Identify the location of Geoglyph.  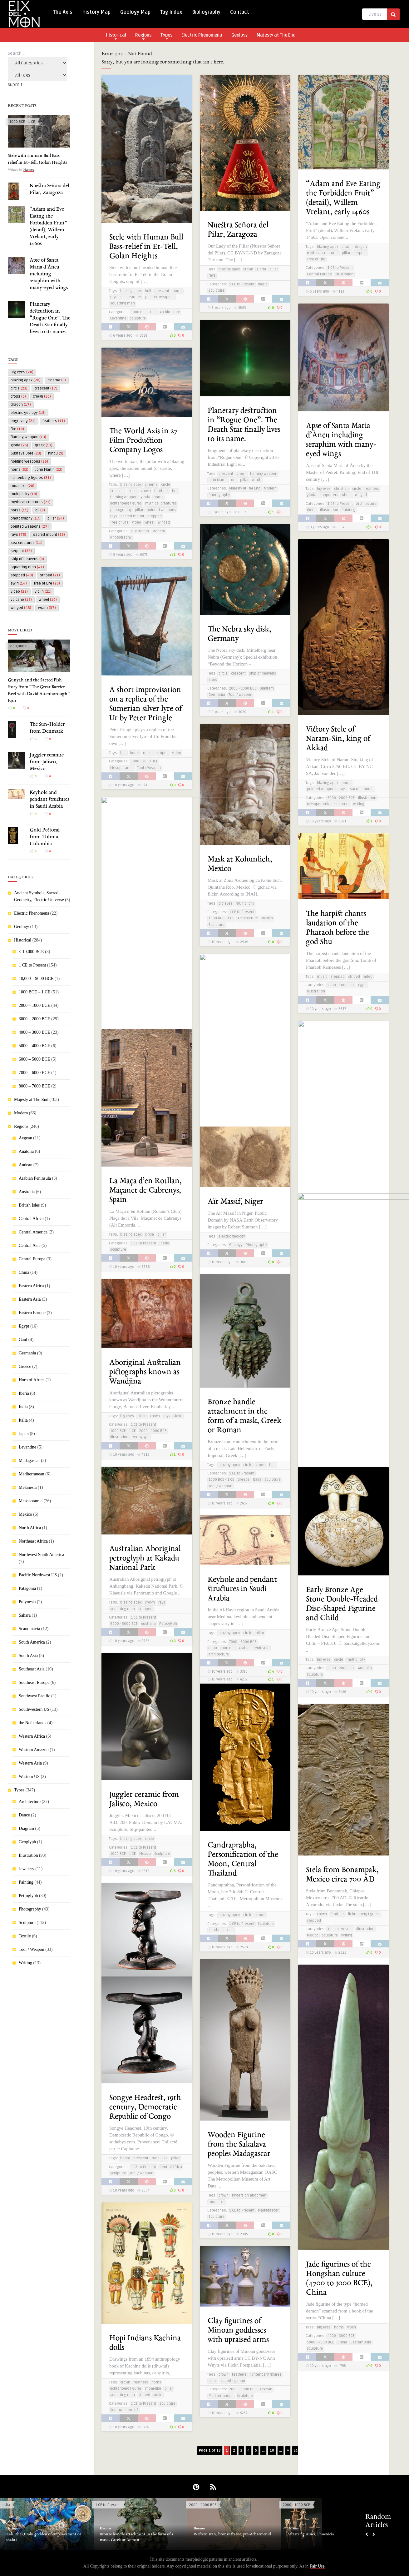
(27, 1842).